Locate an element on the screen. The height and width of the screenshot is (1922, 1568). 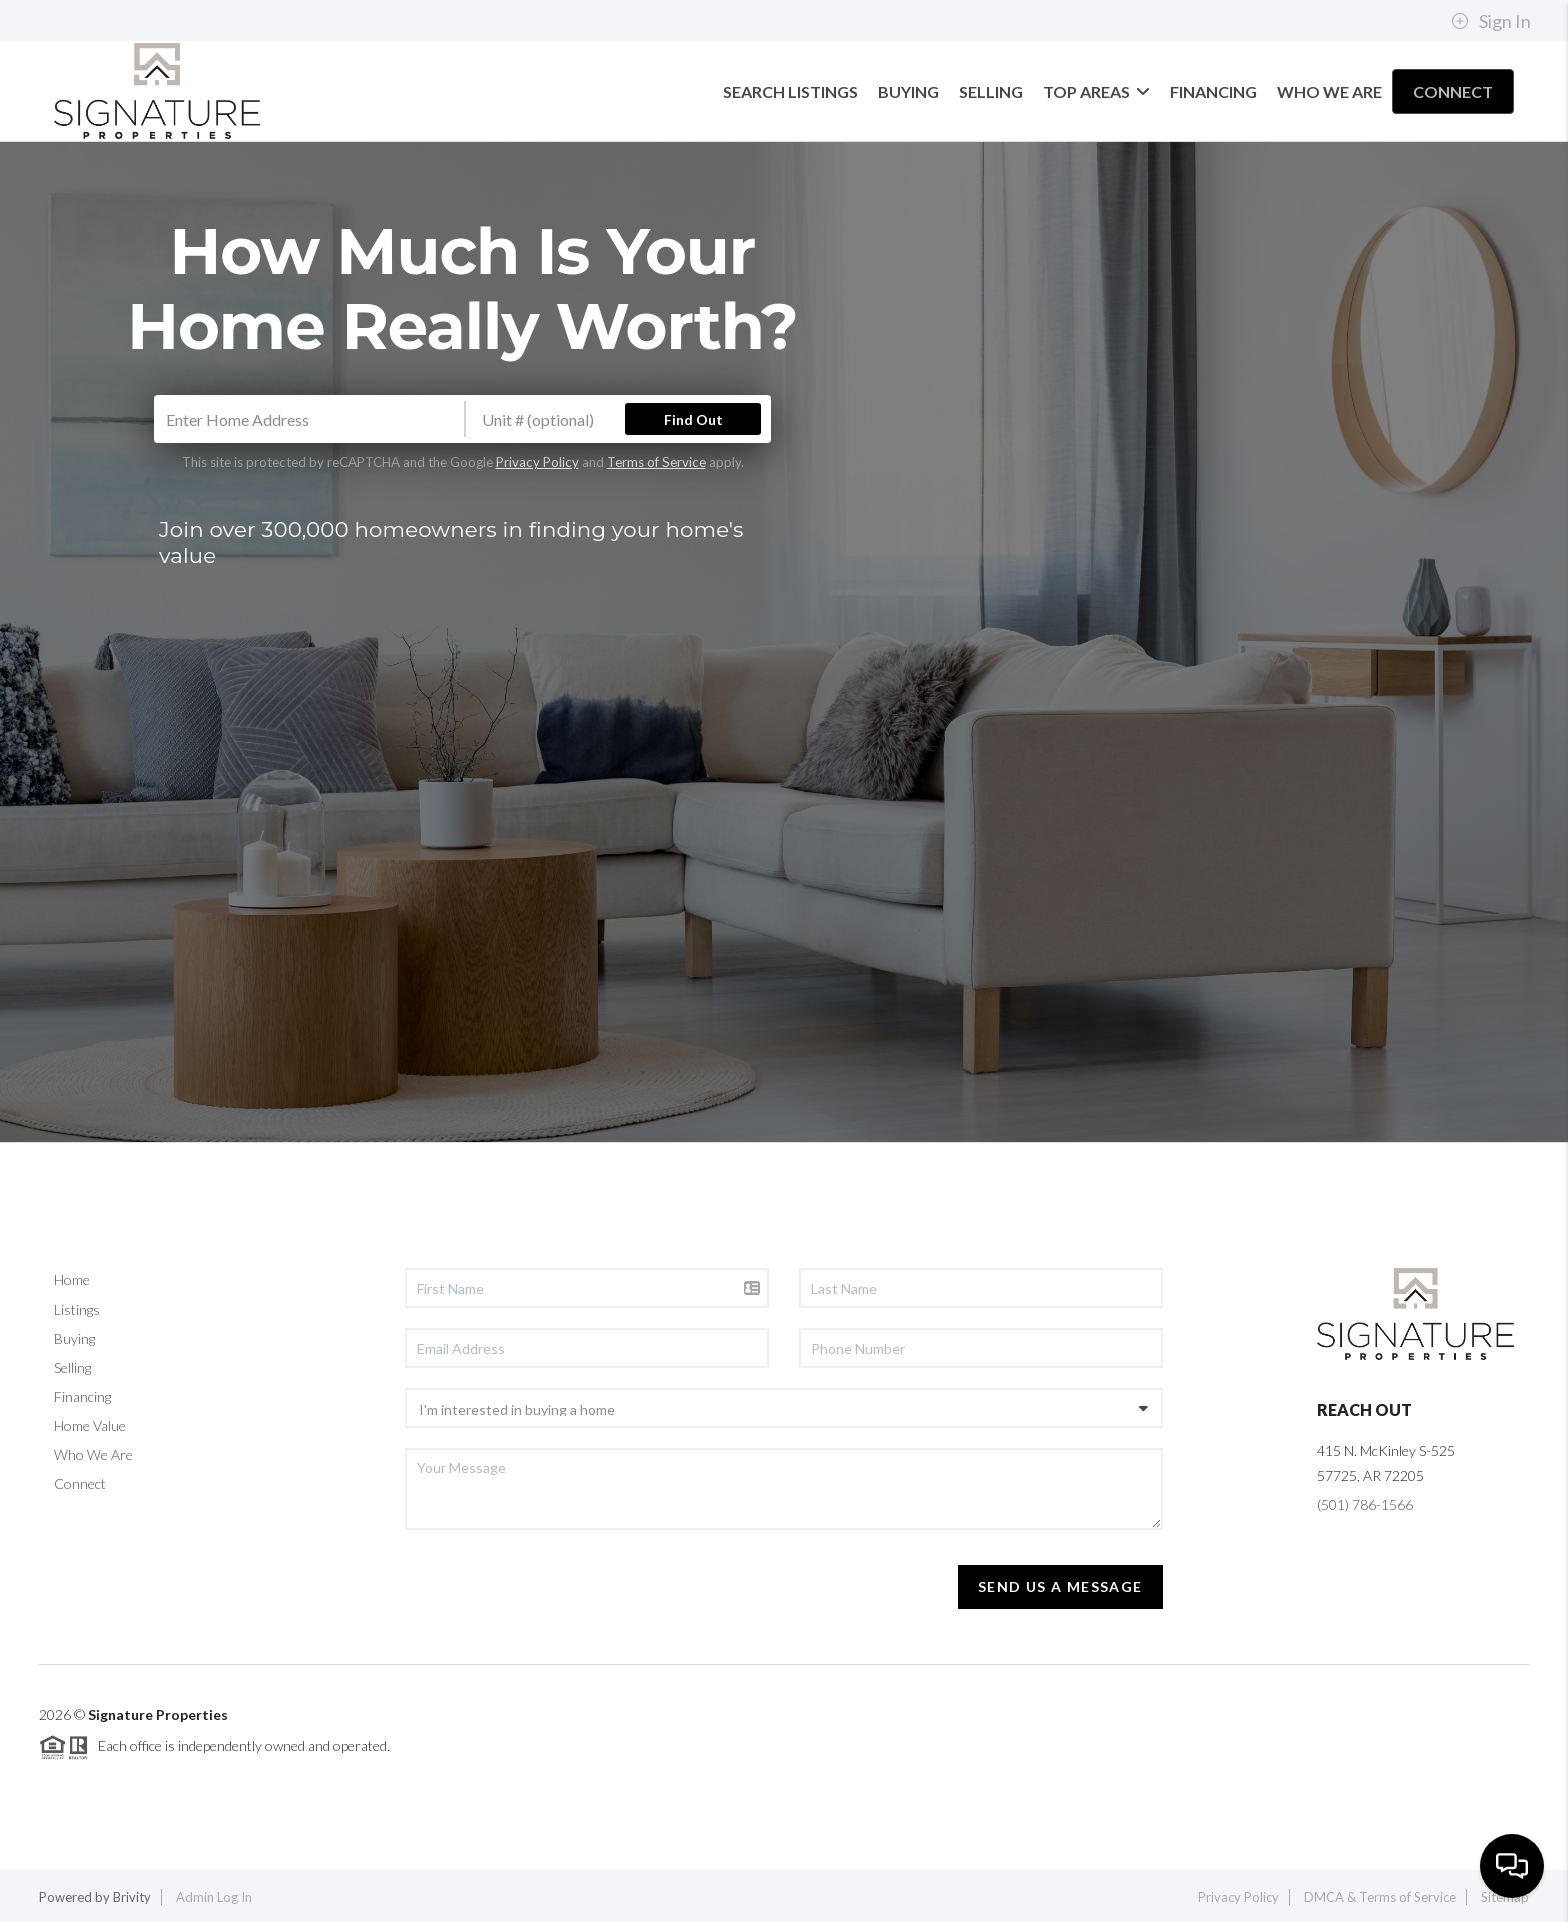
Buying is located at coordinates (74, 1338).